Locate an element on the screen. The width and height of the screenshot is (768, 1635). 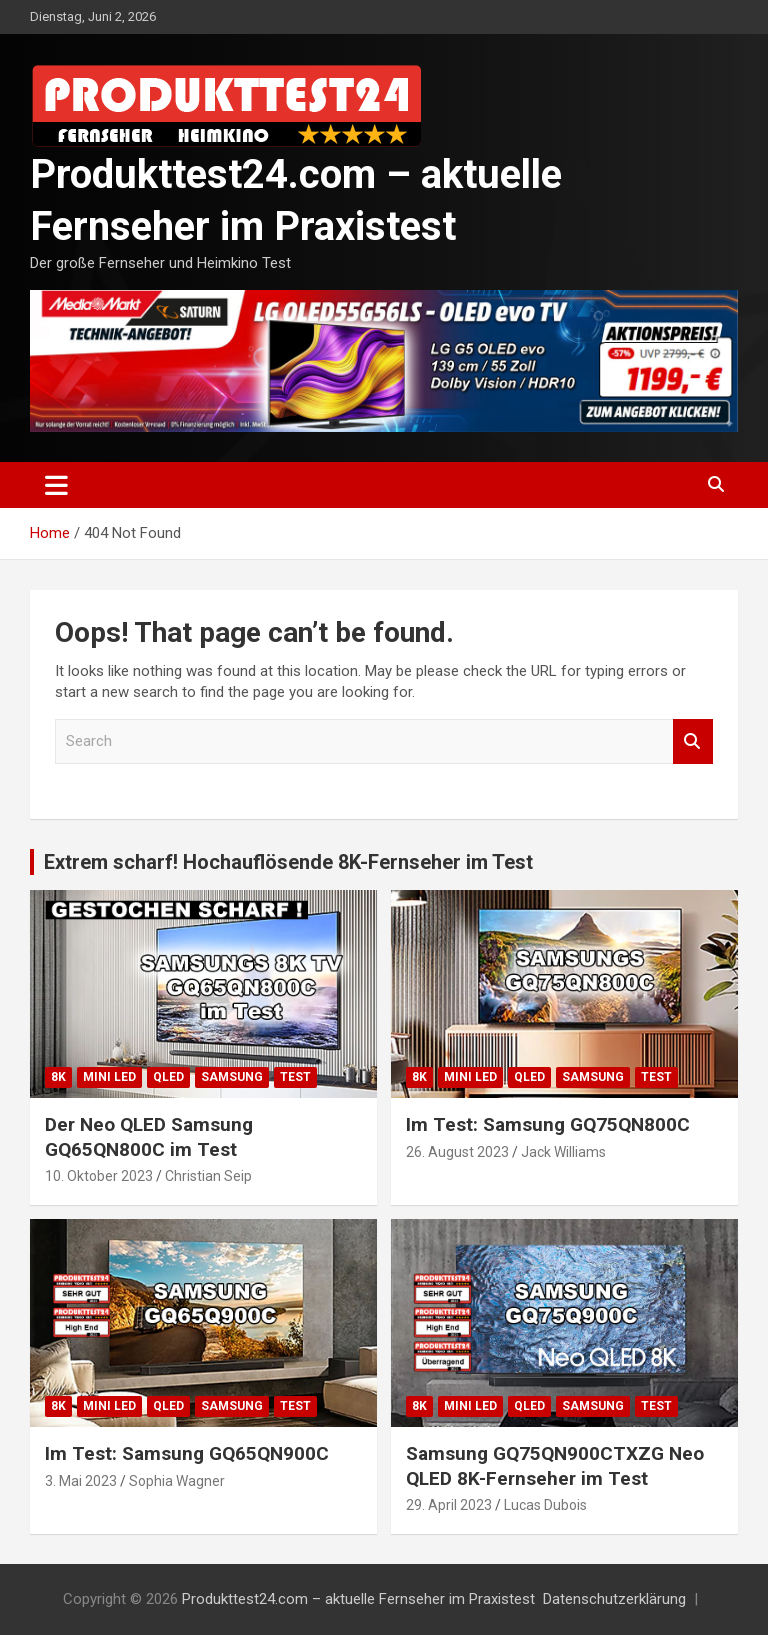
QLED is located at coordinates (168, 1077).